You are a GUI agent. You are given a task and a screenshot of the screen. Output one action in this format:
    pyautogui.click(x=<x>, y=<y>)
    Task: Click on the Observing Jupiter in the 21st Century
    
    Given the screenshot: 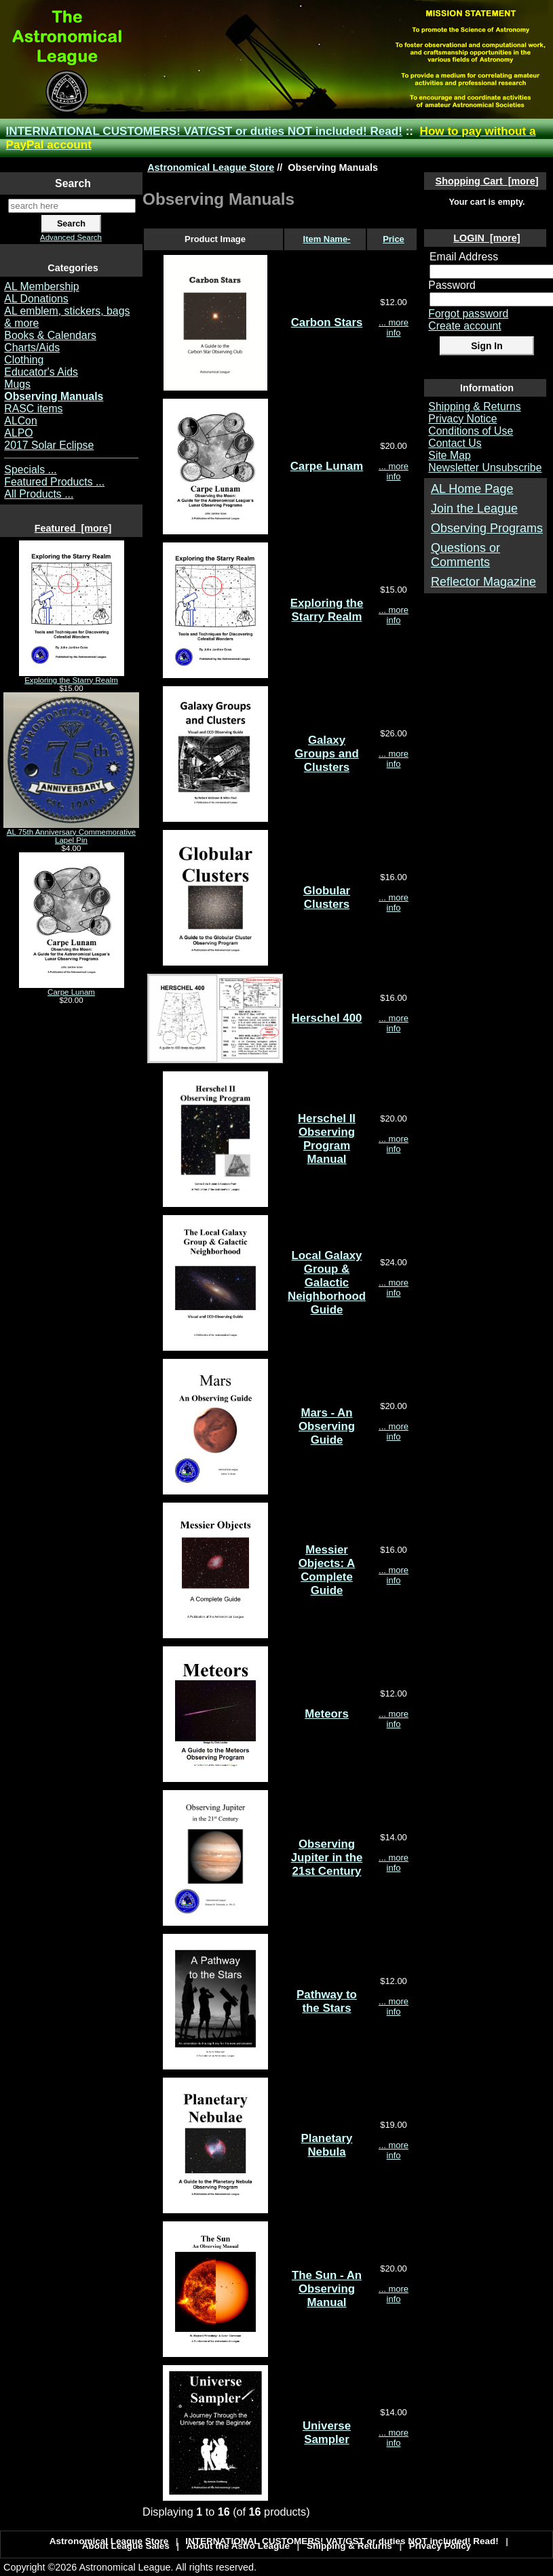 What is the action you would take?
    pyautogui.click(x=327, y=1858)
    